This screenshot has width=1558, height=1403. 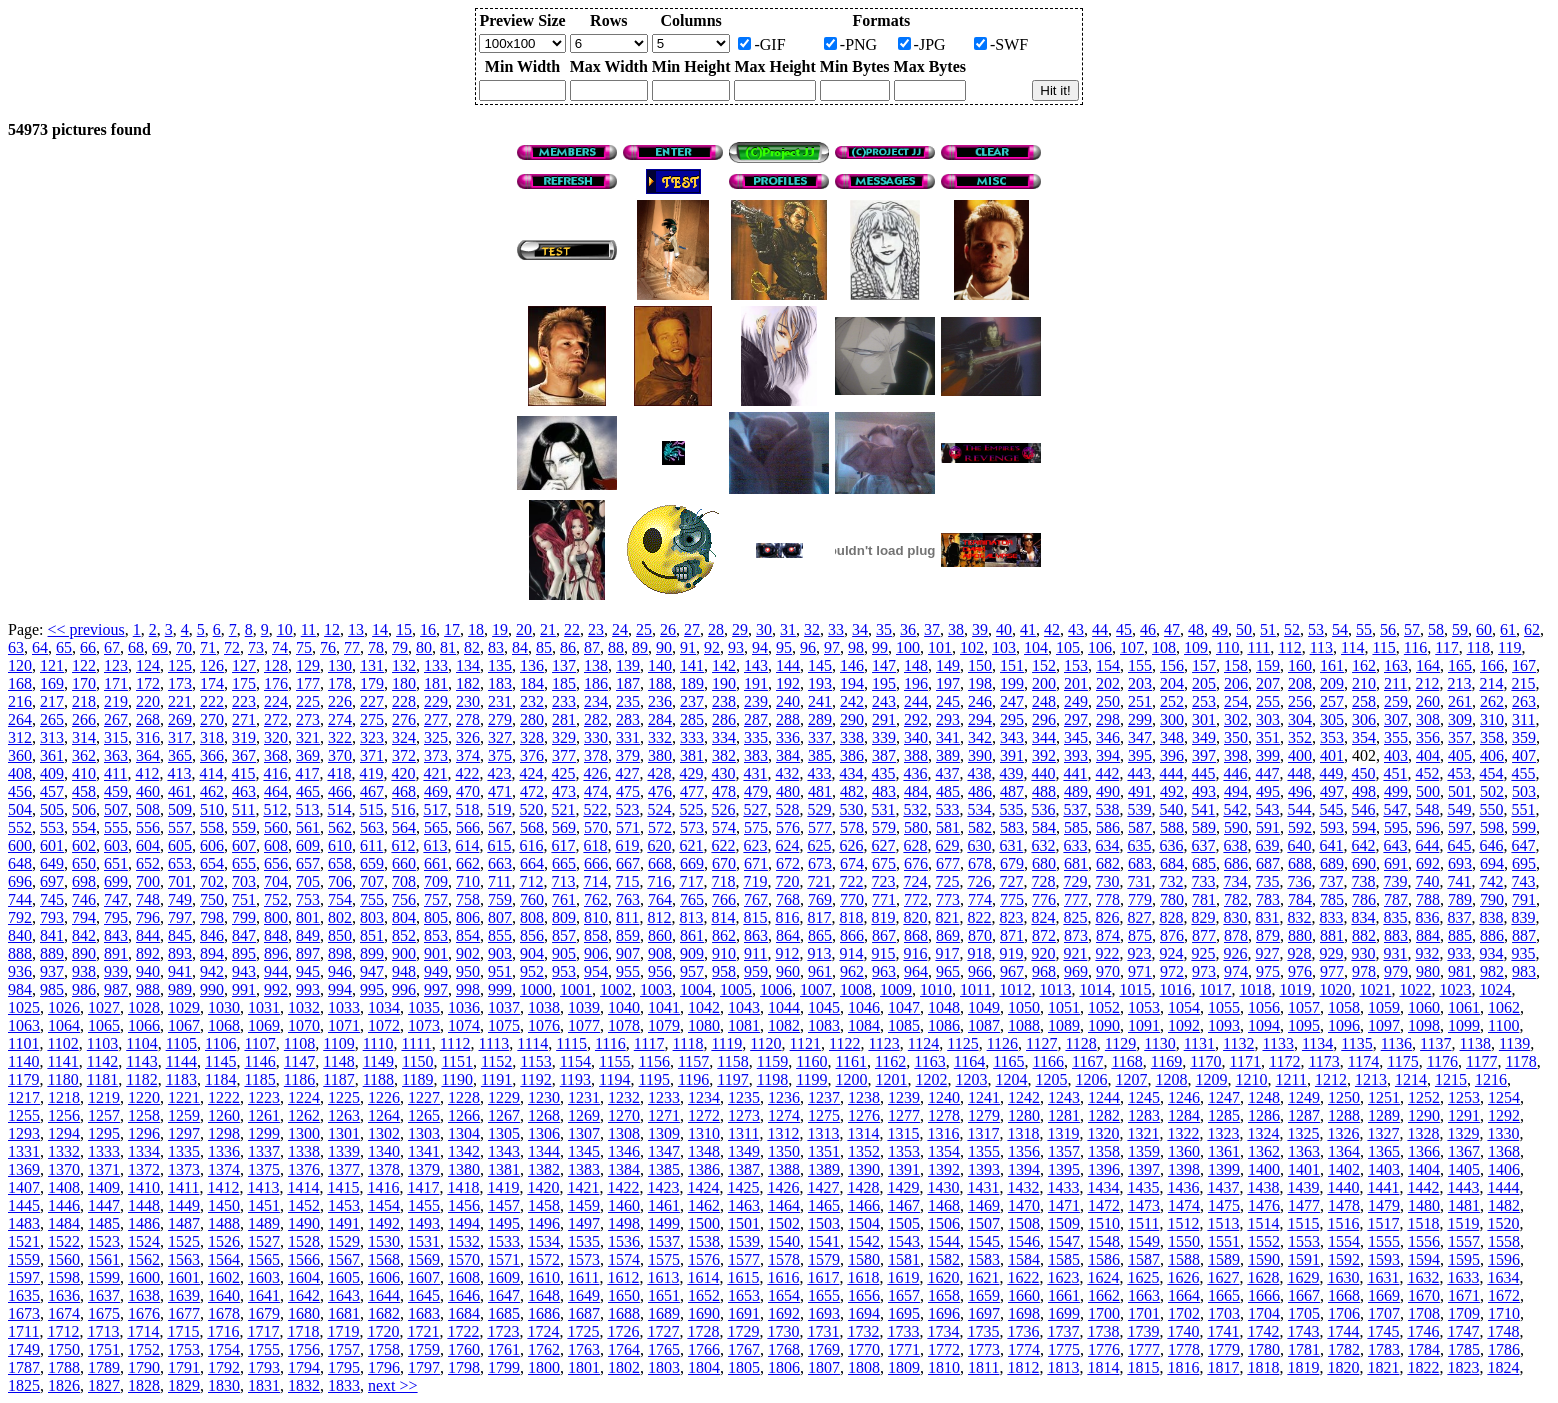 What do you see at coordinates (532, 755) in the screenshot?
I see `376` at bounding box center [532, 755].